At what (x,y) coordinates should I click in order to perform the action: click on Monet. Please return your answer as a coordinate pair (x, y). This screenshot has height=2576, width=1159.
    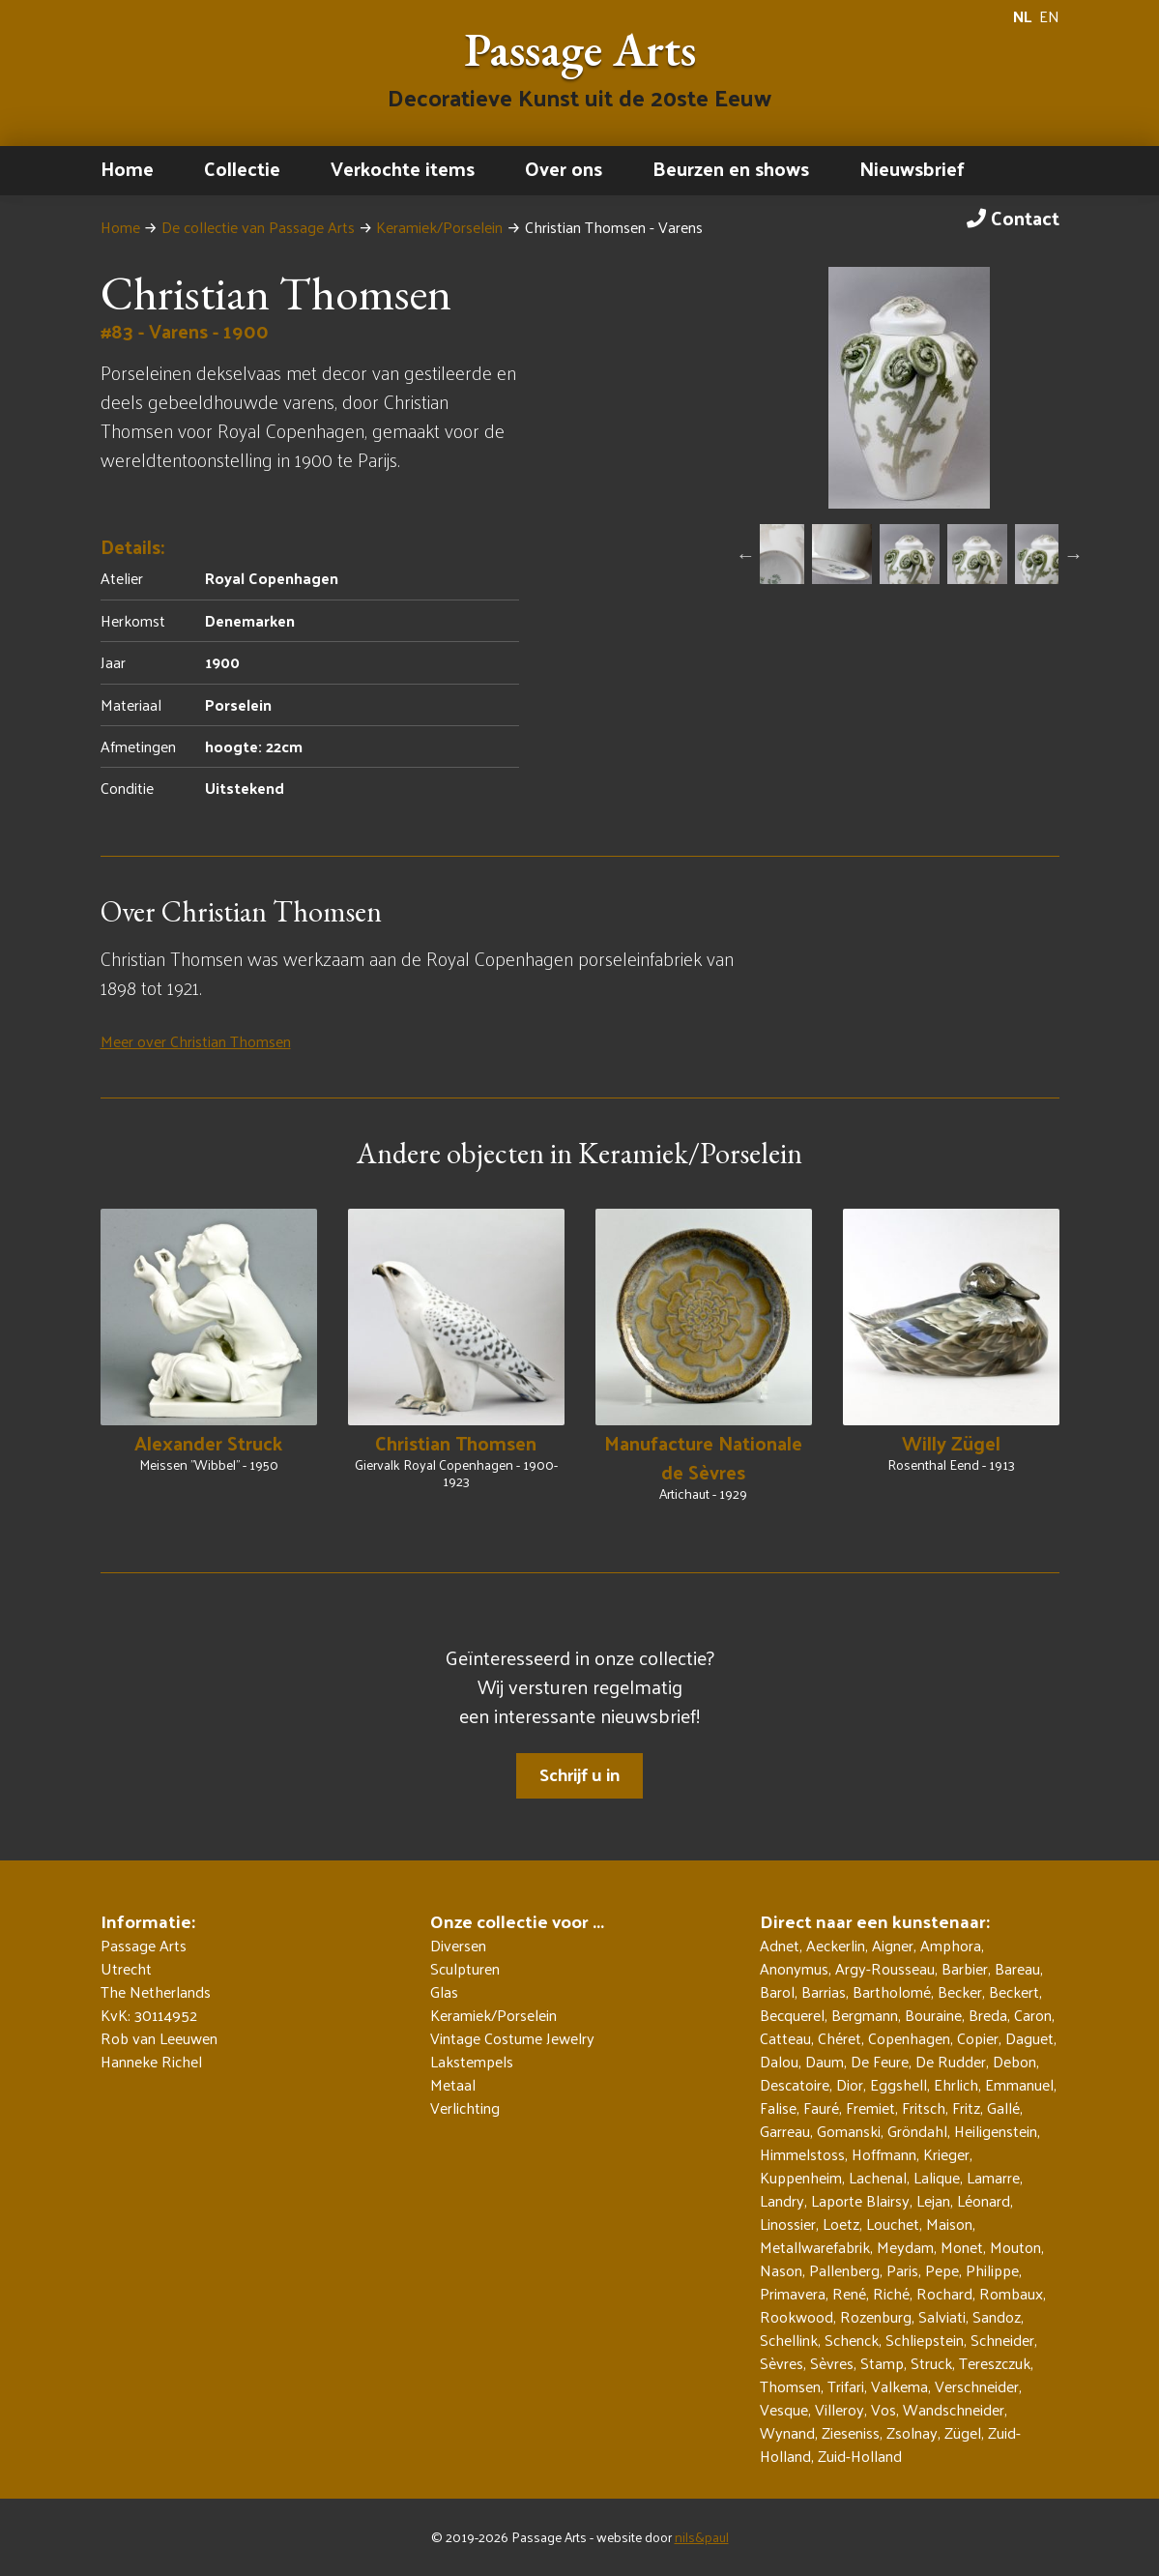
    Looking at the image, I should click on (962, 2247).